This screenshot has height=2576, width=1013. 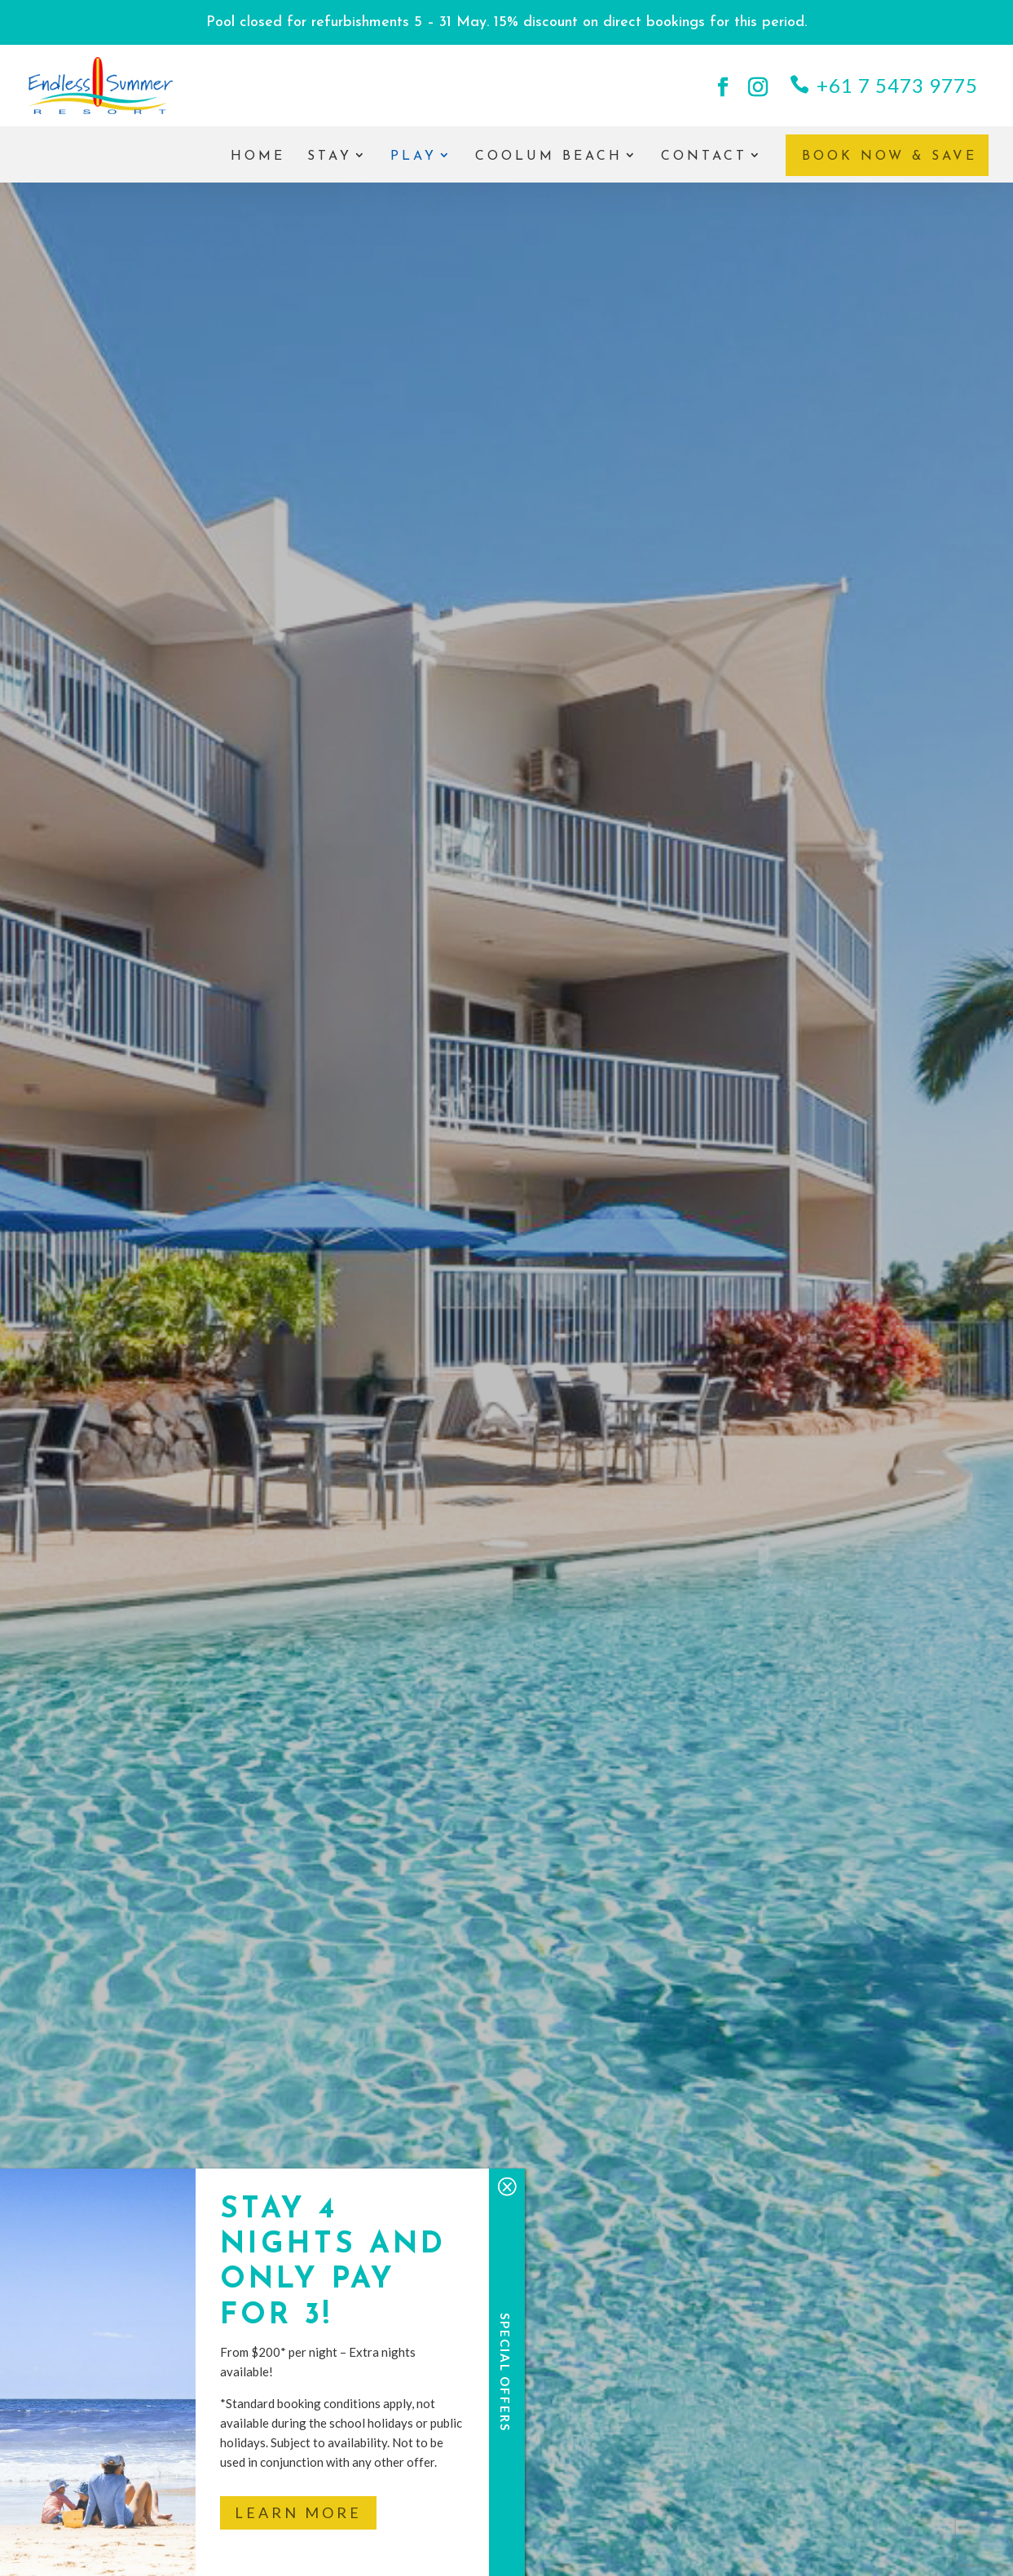 I want to click on +61 7 5473 9775, so click(x=897, y=85).